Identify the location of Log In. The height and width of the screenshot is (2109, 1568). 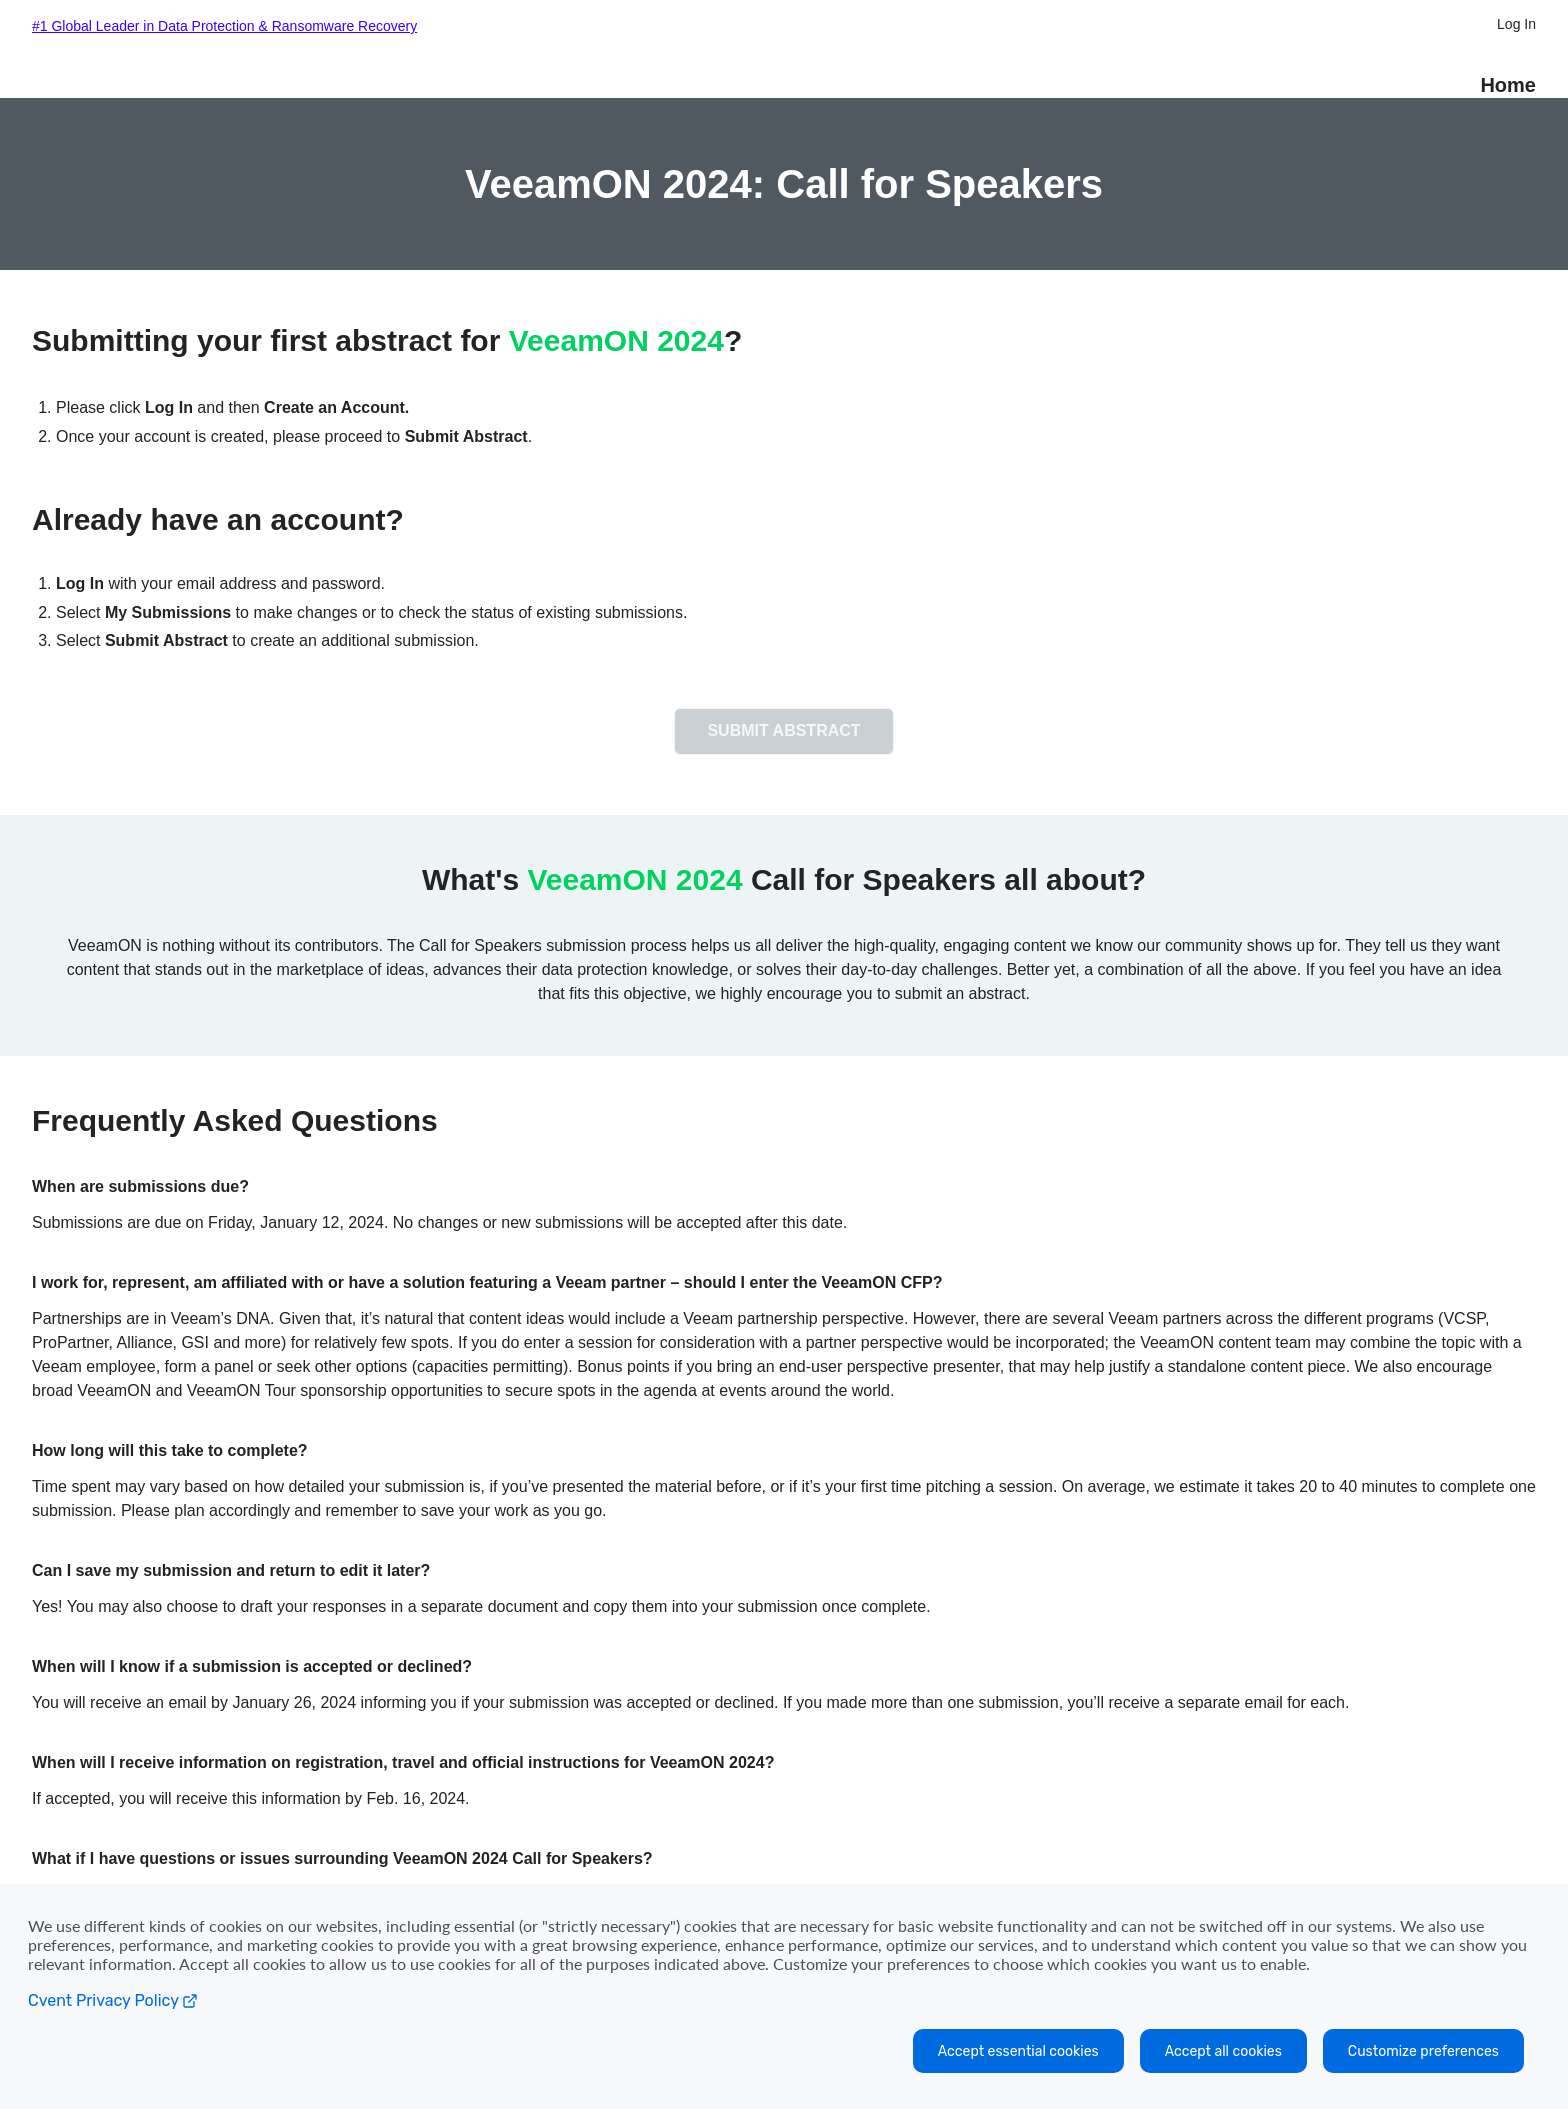
(1516, 24).